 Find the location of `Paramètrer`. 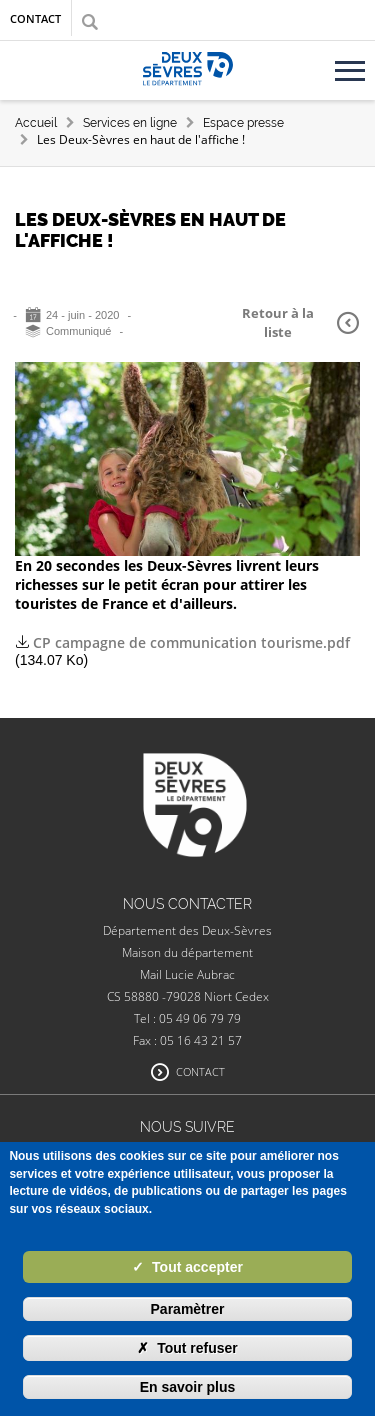

Paramètrer is located at coordinates (188, 1309).